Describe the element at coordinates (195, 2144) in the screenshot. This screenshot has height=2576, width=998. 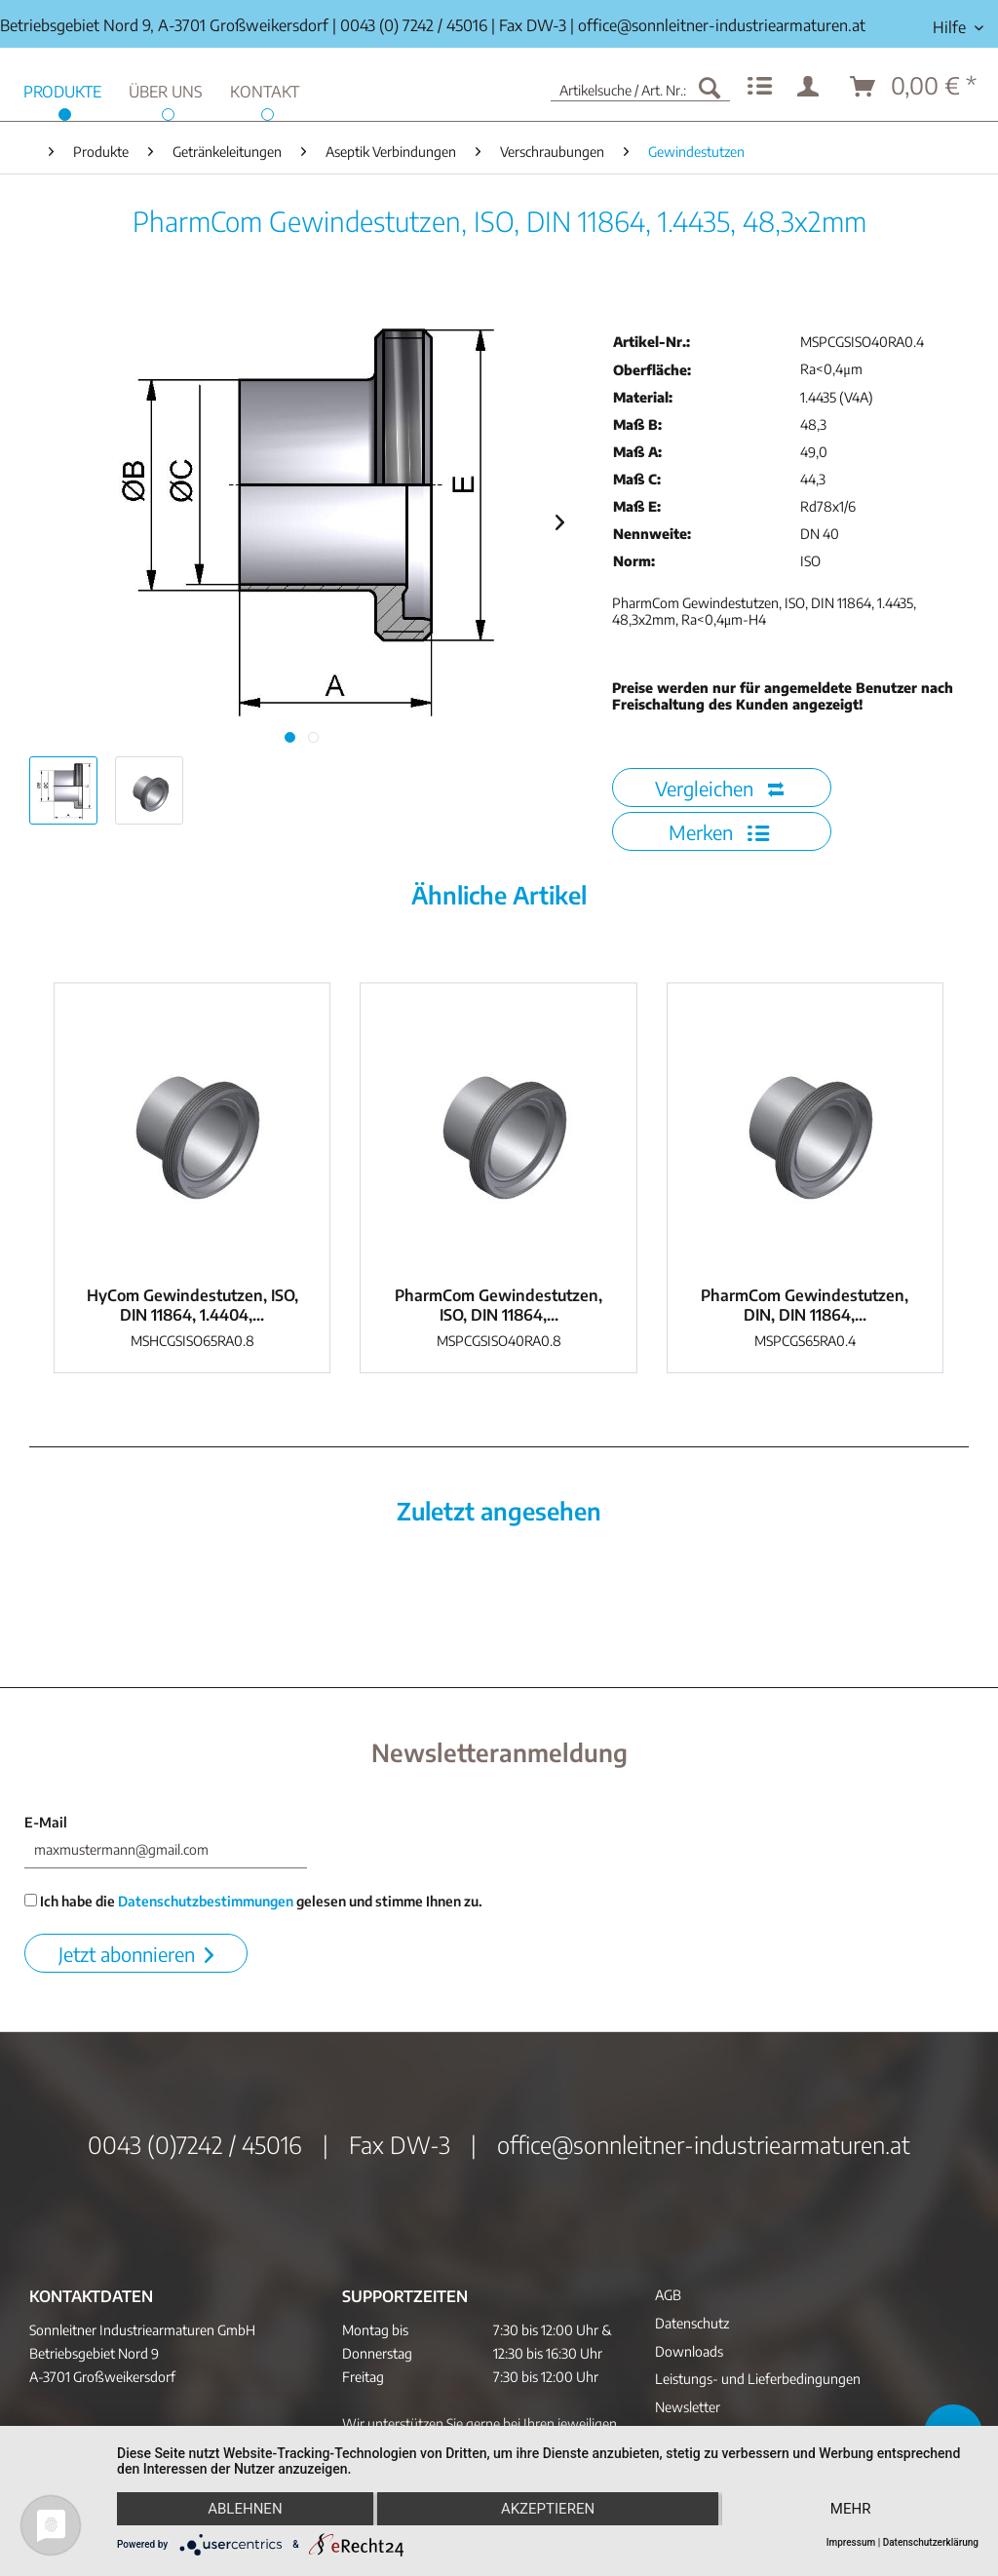
I see `0043 (0)7242 / 45016` at that location.